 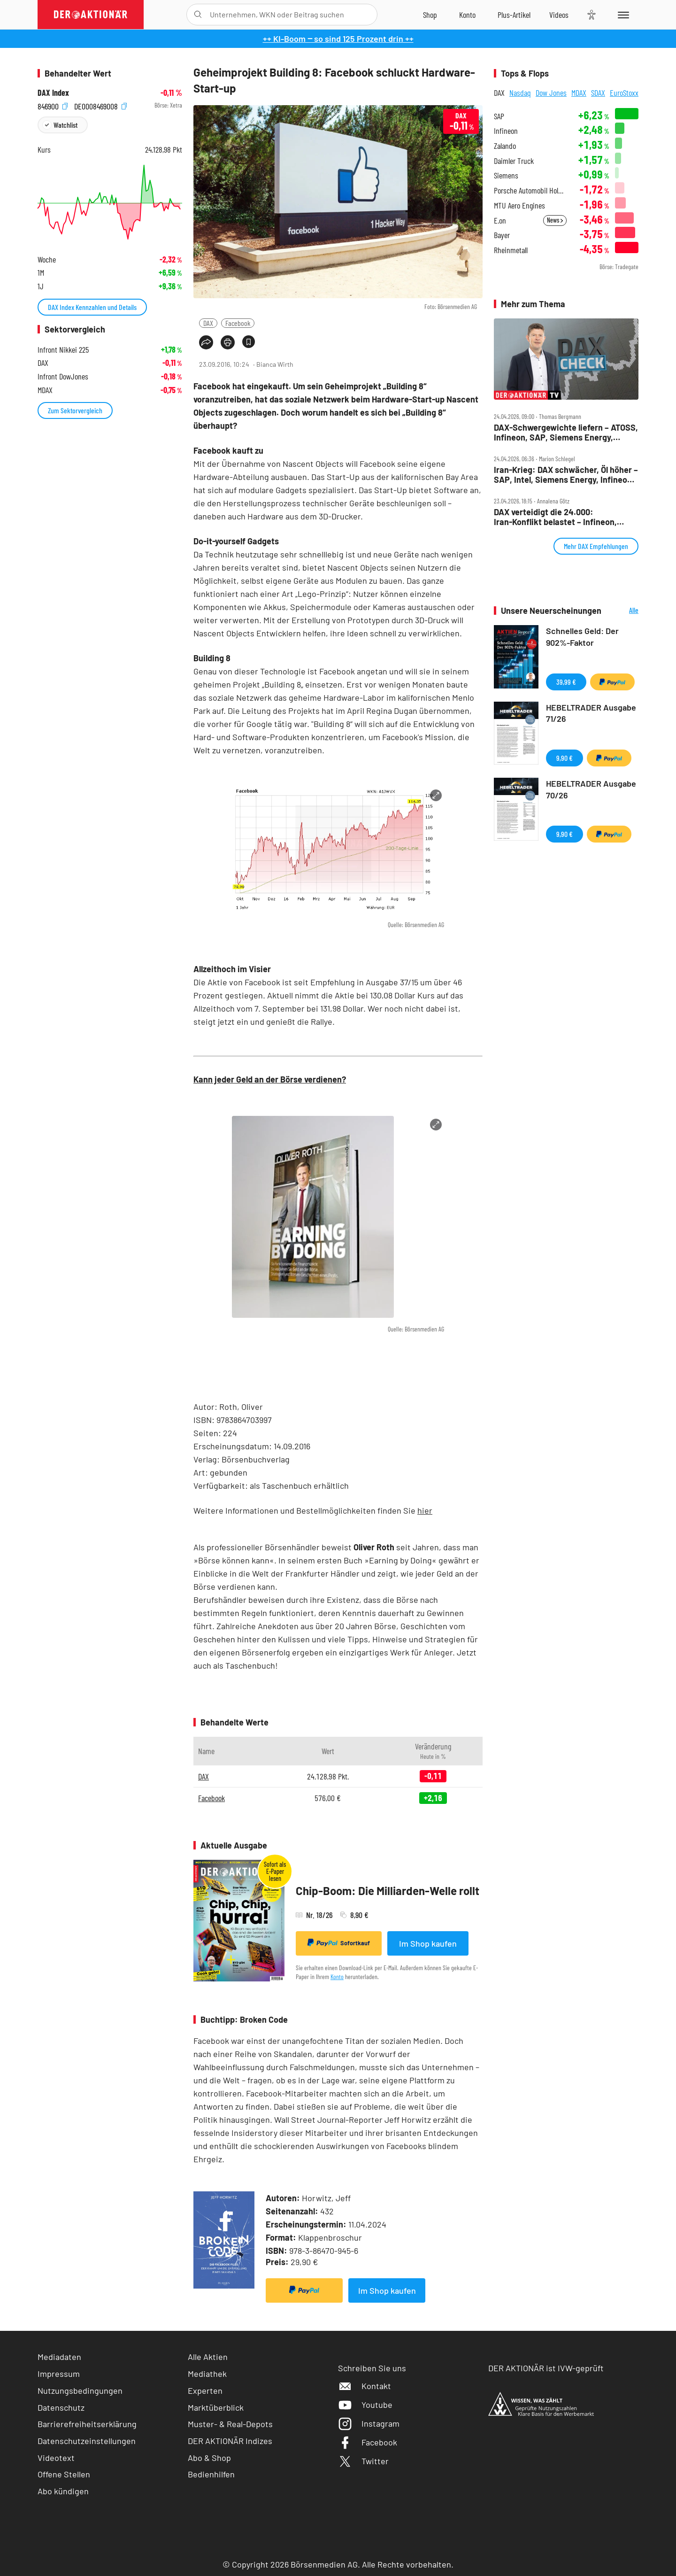 What do you see at coordinates (561, 516) in the screenshot?
I see `DAX verteidigt die 24.000: Iran‑Konflikt belastet – Infineon, Verbio, Sartorius und SAP im Fokus` at bounding box center [561, 516].